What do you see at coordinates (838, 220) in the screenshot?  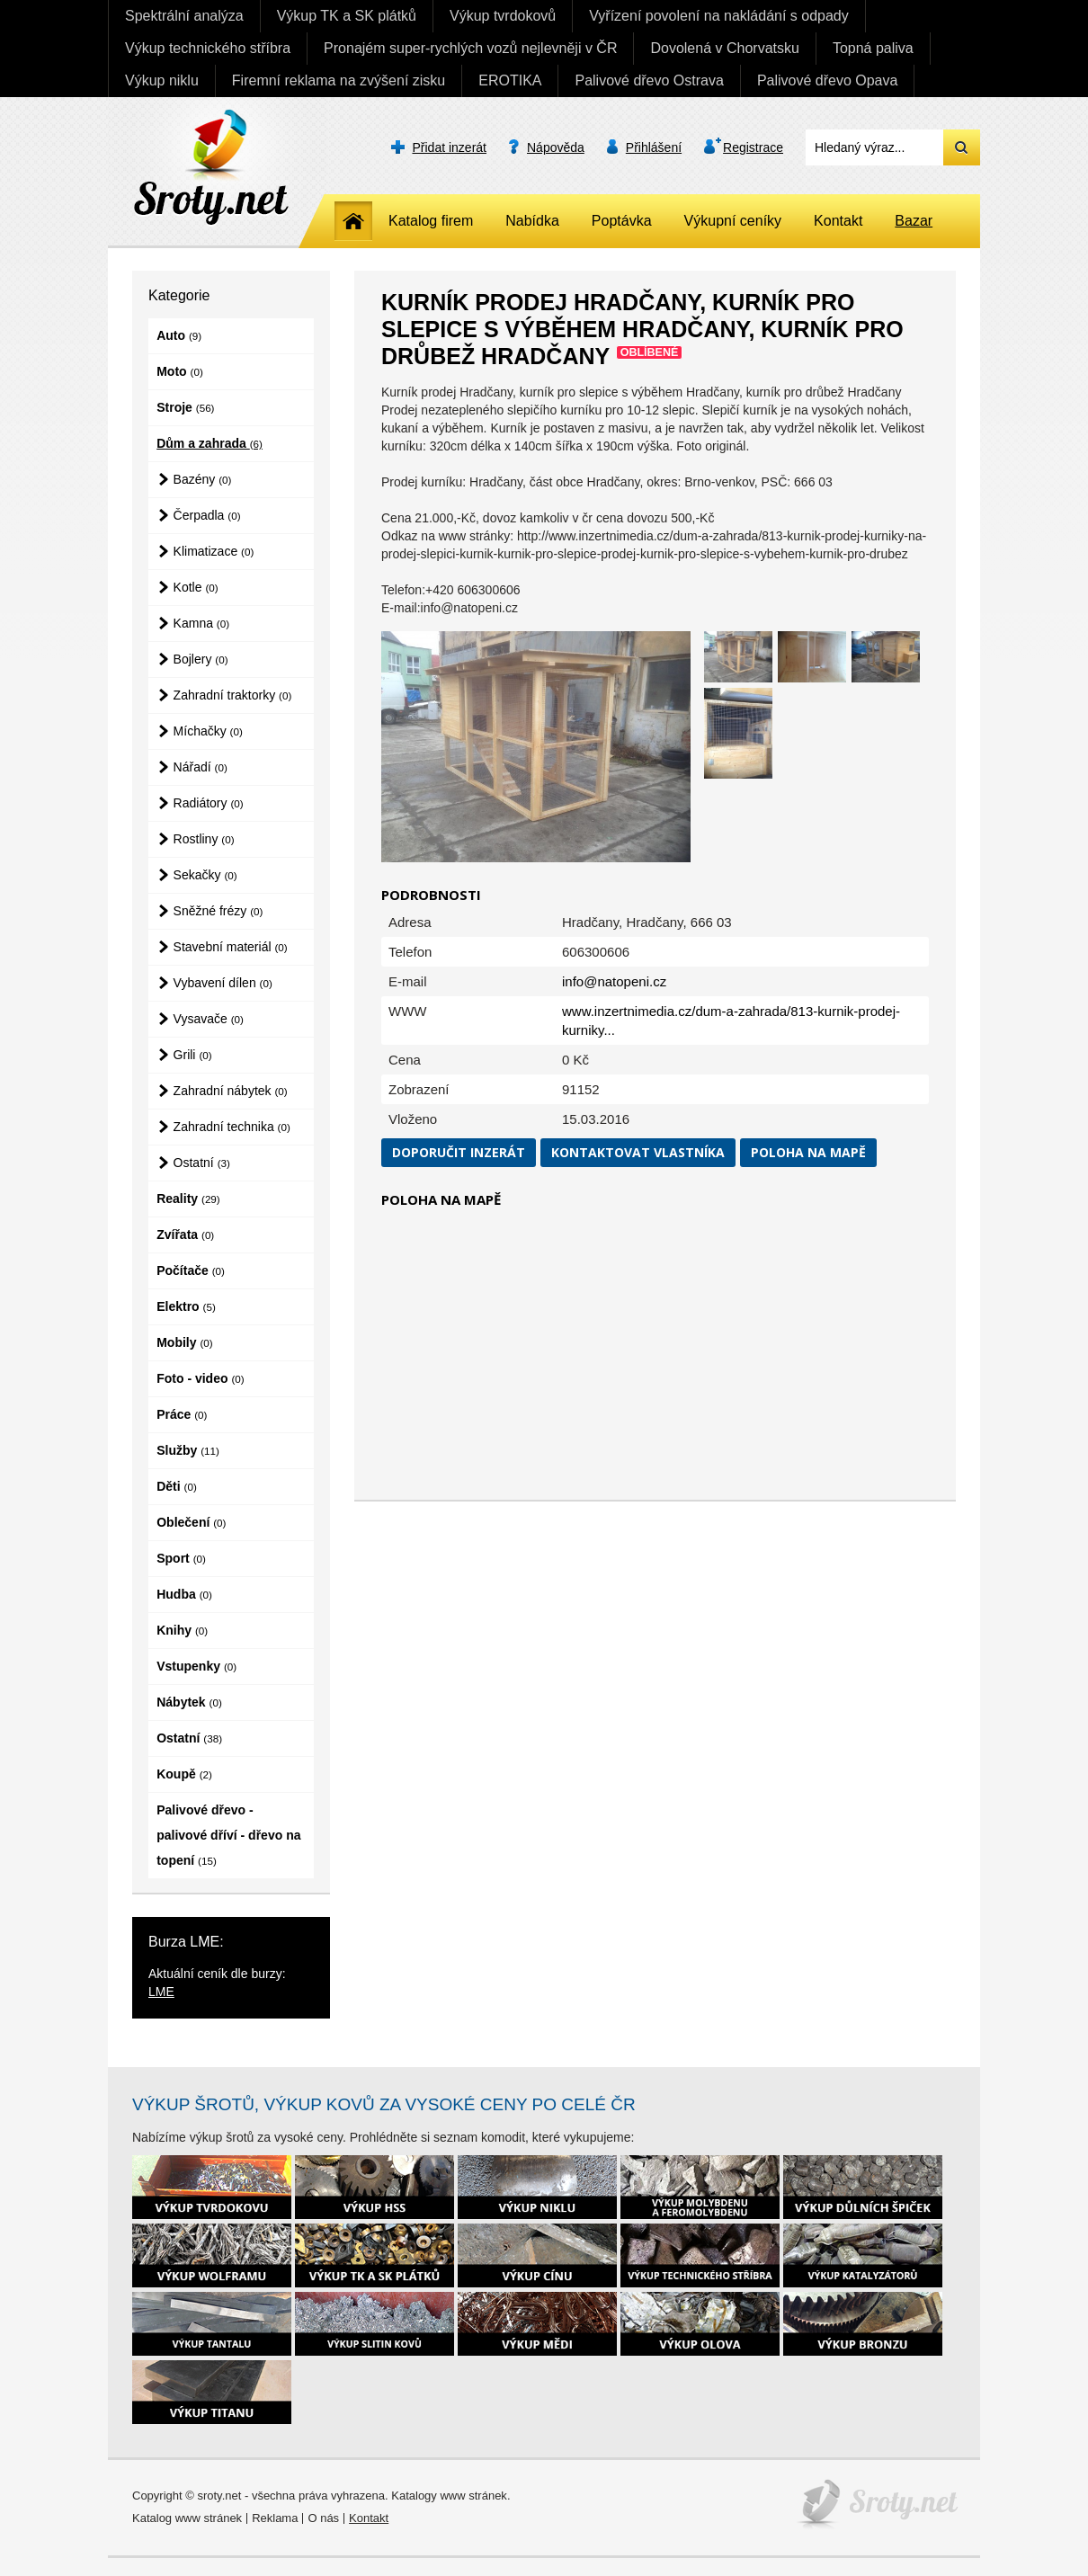 I see `Kontakt` at bounding box center [838, 220].